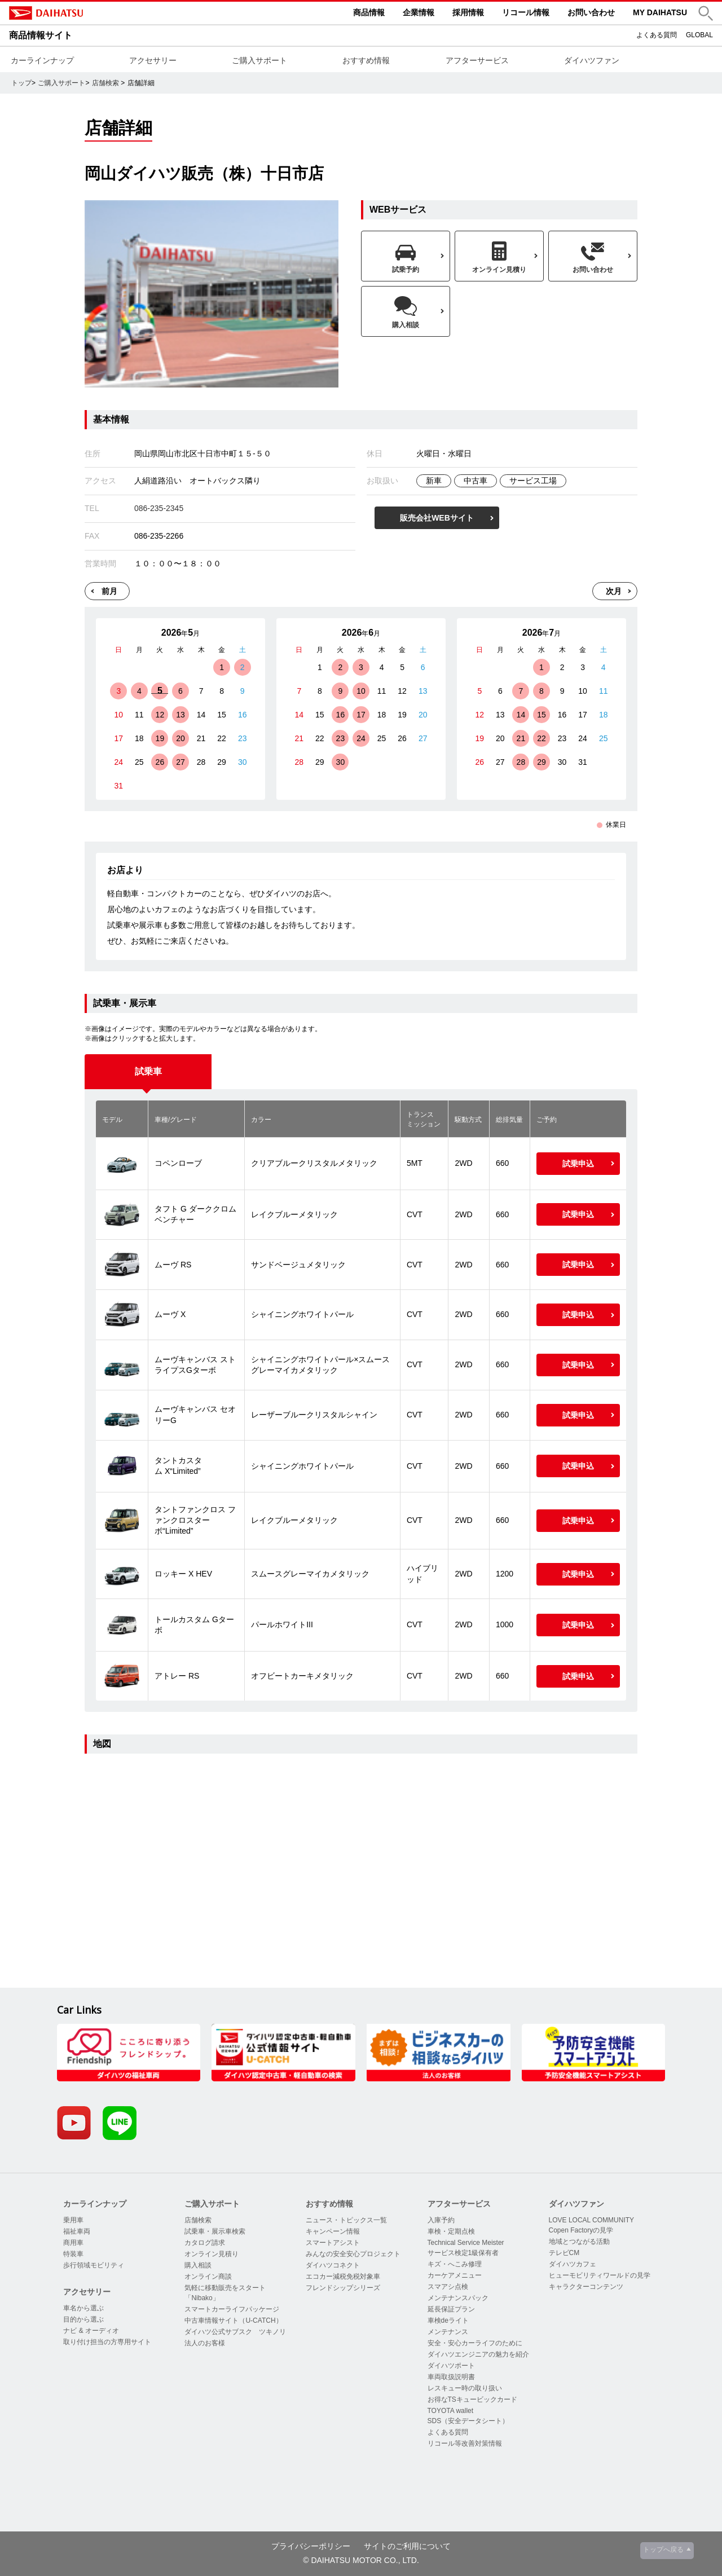 The image size is (722, 2576). Describe the element at coordinates (333, 2265) in the screenshot. I see `ダイハツコネクト` at that location.